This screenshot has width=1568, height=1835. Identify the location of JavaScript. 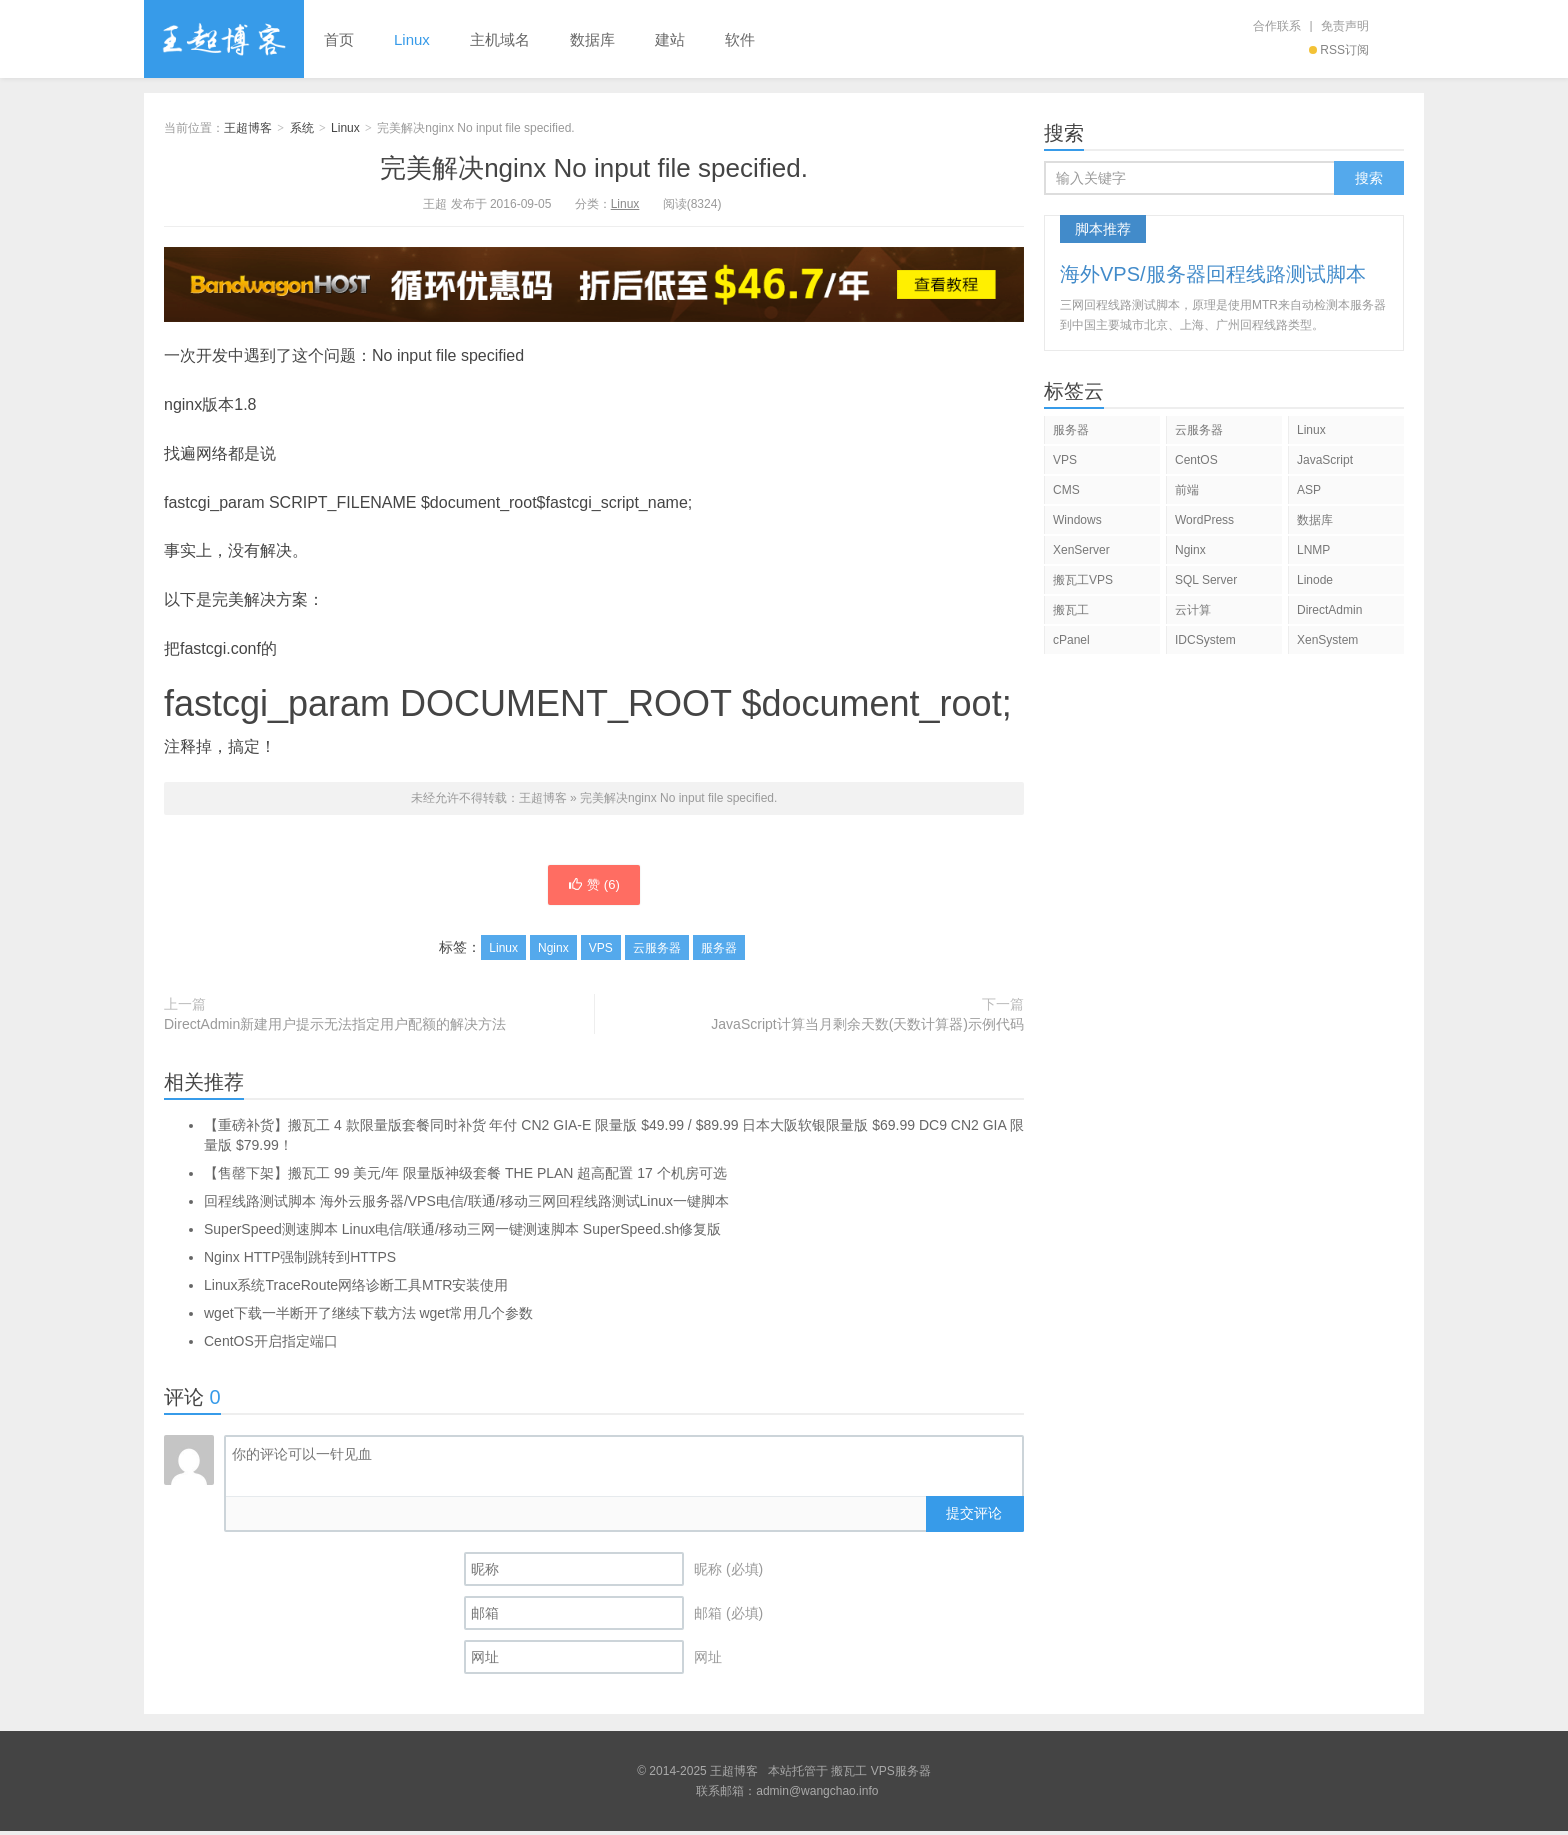
(1325, 460).